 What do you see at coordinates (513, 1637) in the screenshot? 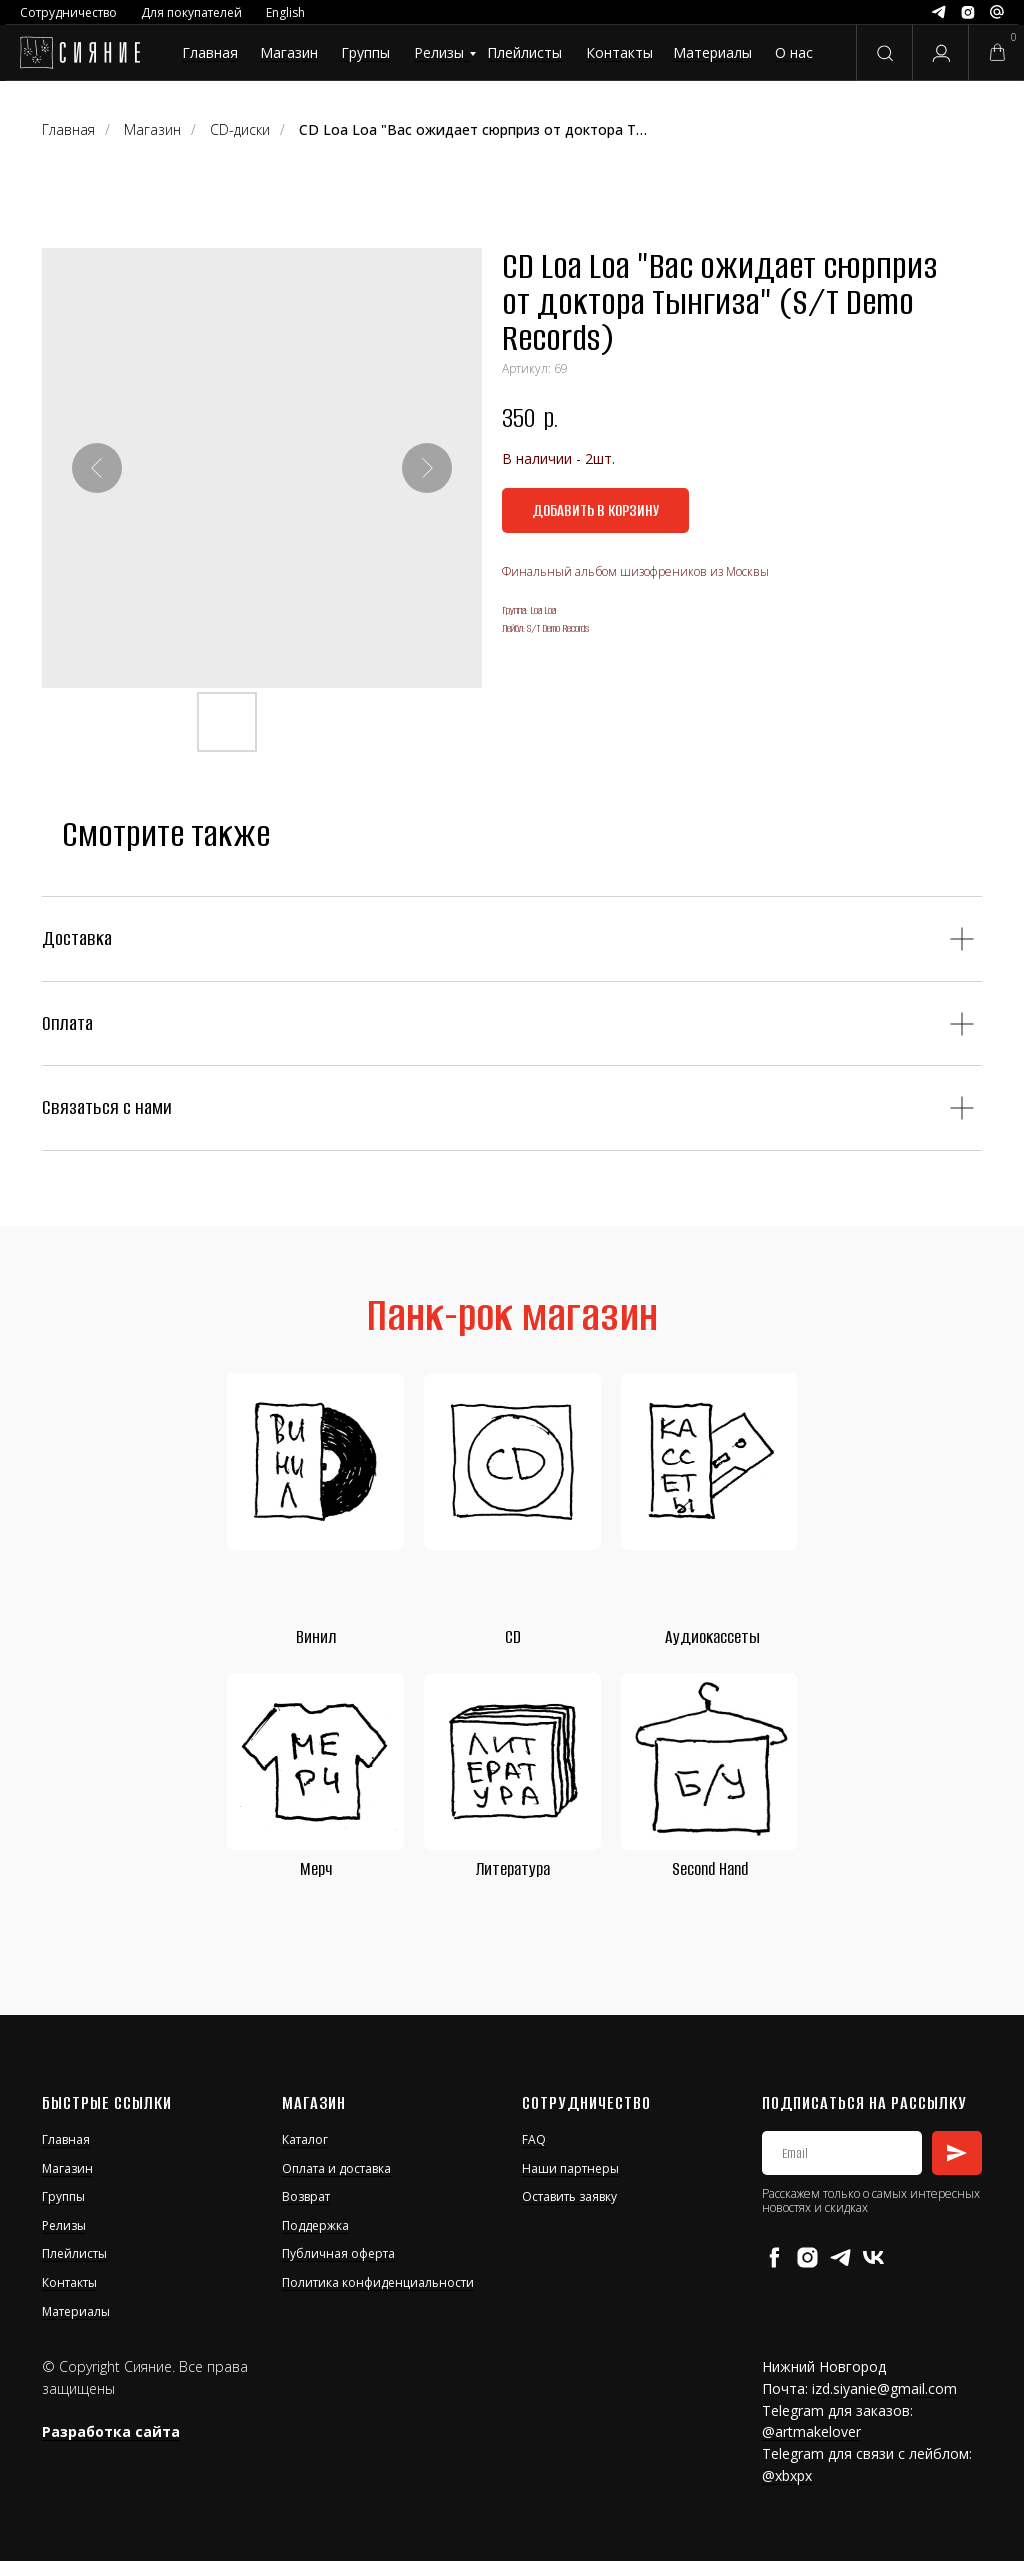
I see `CD` at bounding box center [513, 1637].